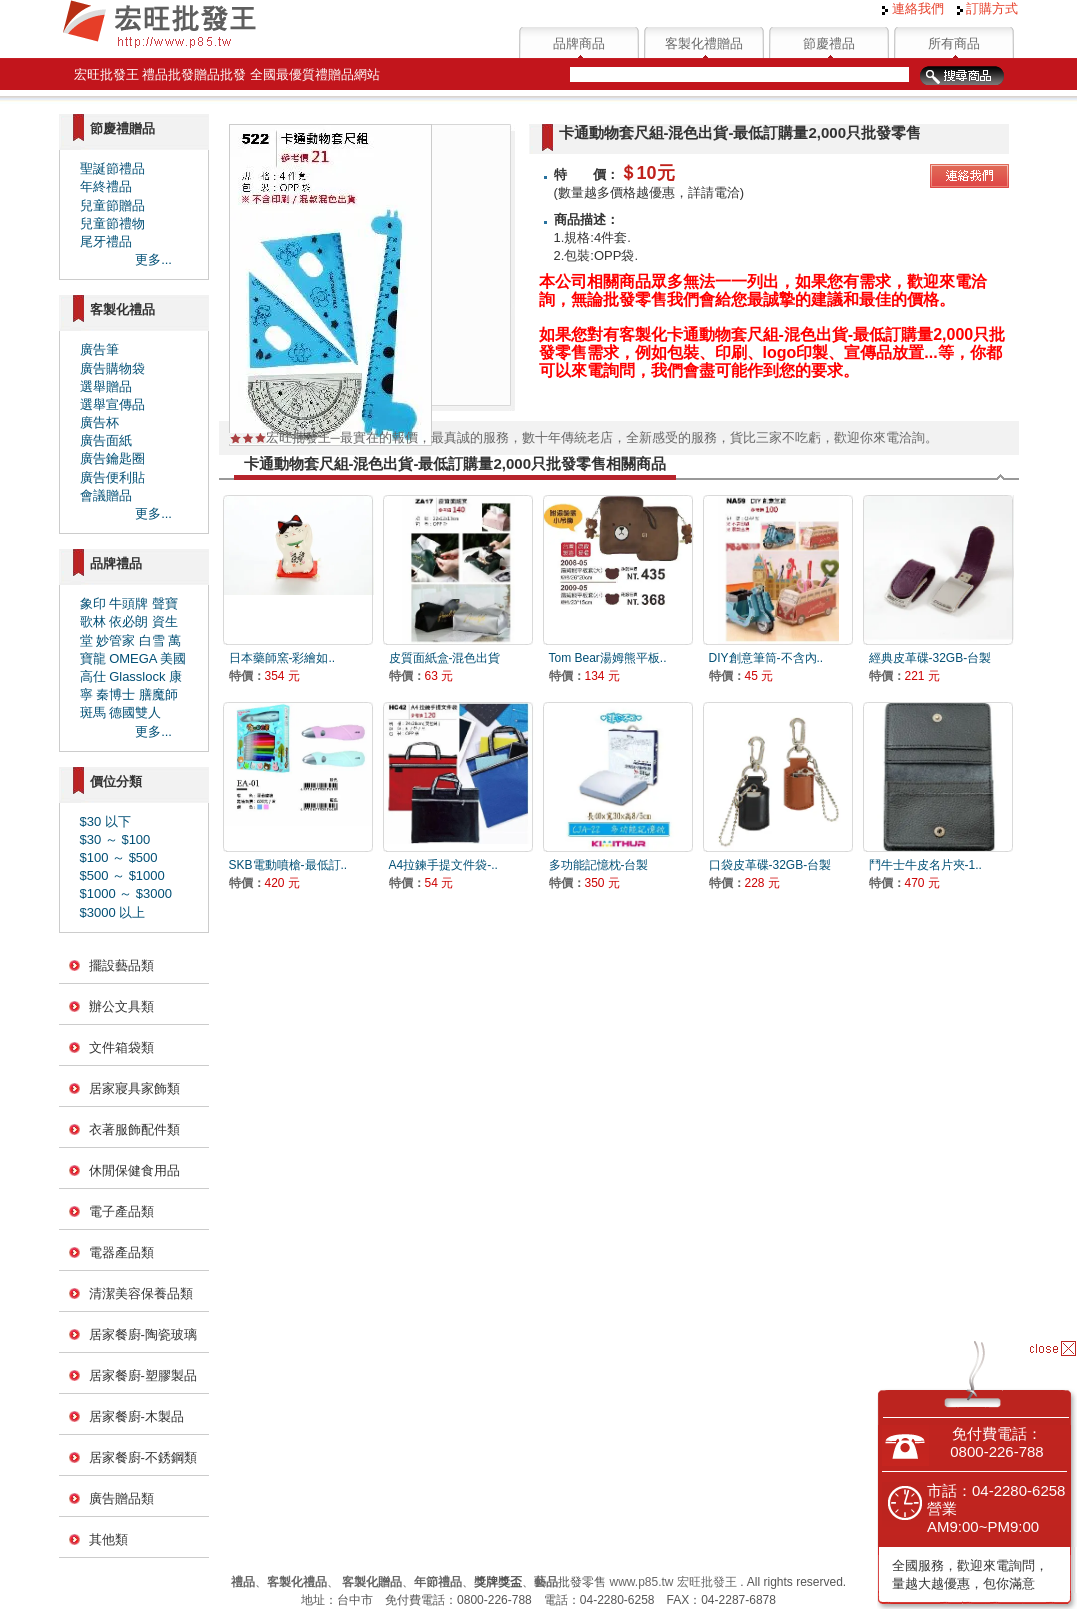 Image resolution: width=1077 pixels, height=1609 pixels. I want to click on 選舉宣傳品, so click(112, 404).